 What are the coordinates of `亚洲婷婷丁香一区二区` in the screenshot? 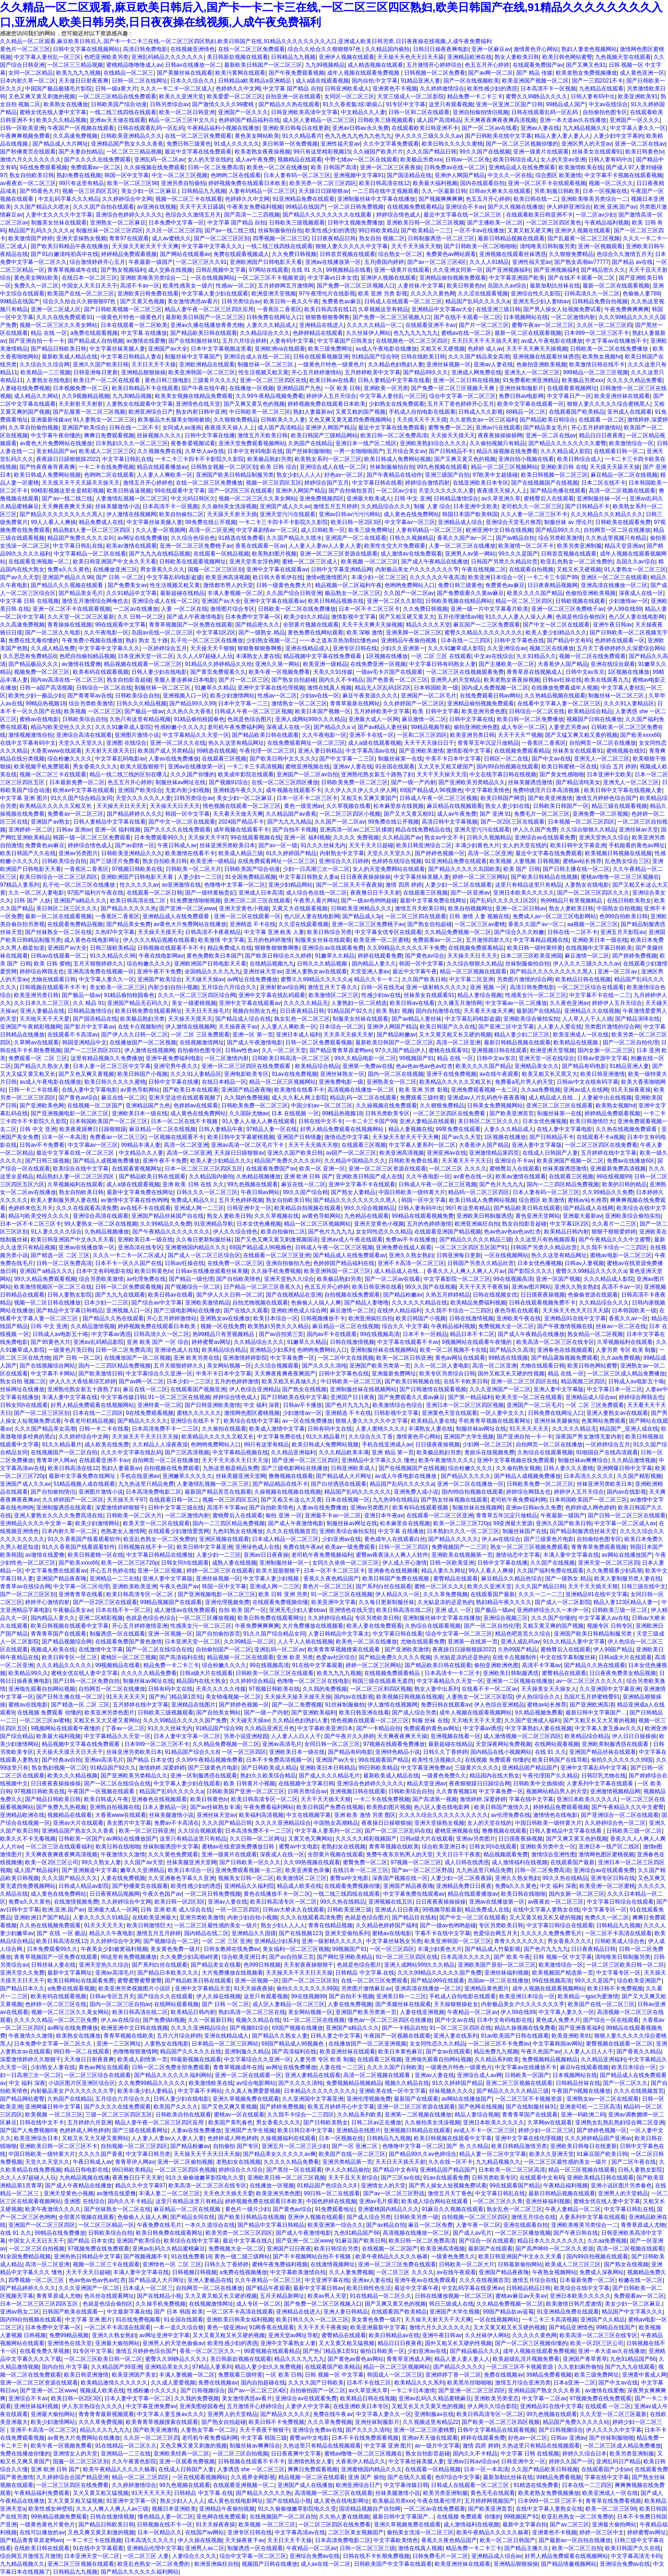 It's located at (453, 2374).